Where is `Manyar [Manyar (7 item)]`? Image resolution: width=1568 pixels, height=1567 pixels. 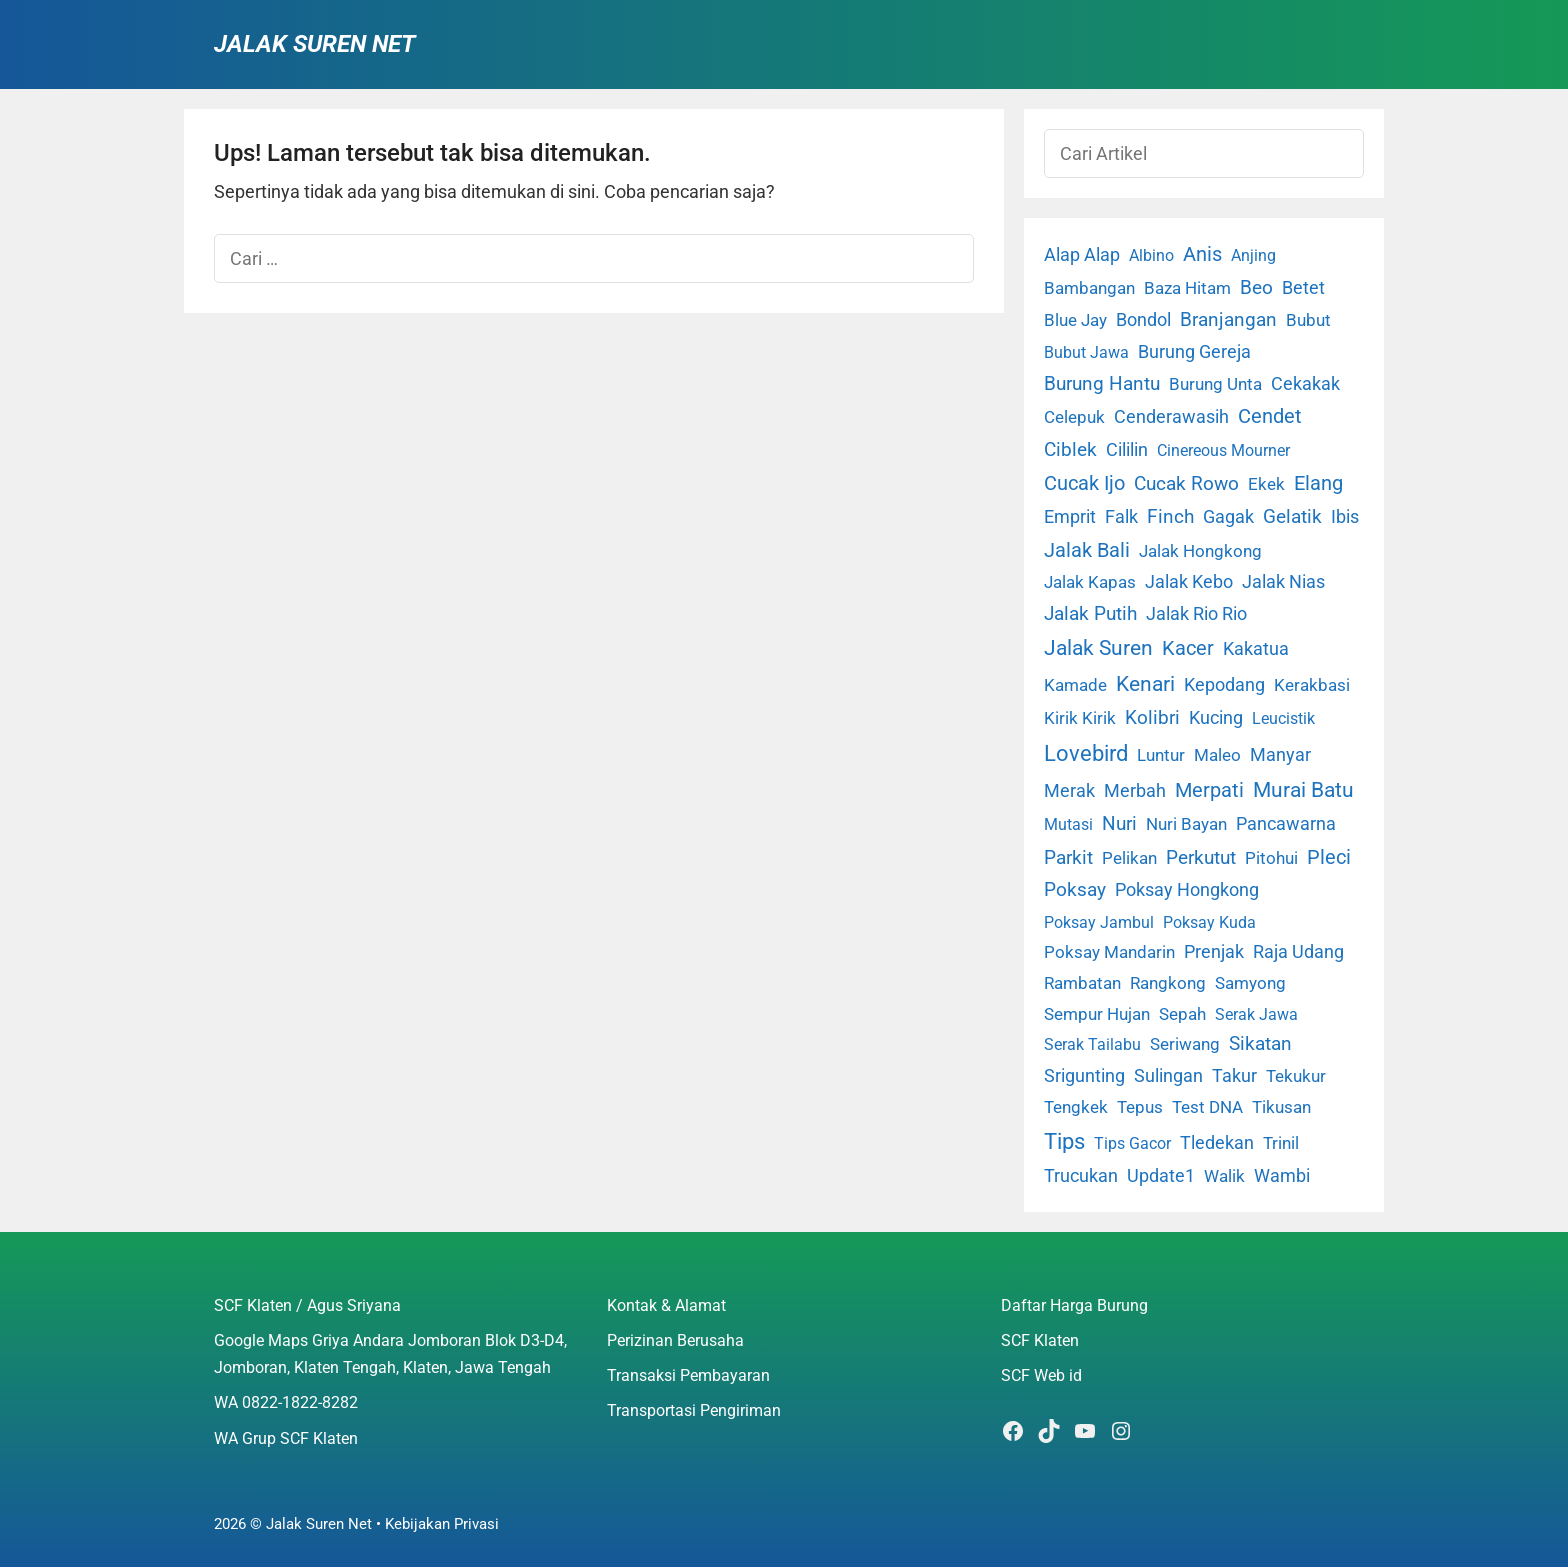 Manyar [Manyar (7 item)] is located at coordinates (1280, 754).